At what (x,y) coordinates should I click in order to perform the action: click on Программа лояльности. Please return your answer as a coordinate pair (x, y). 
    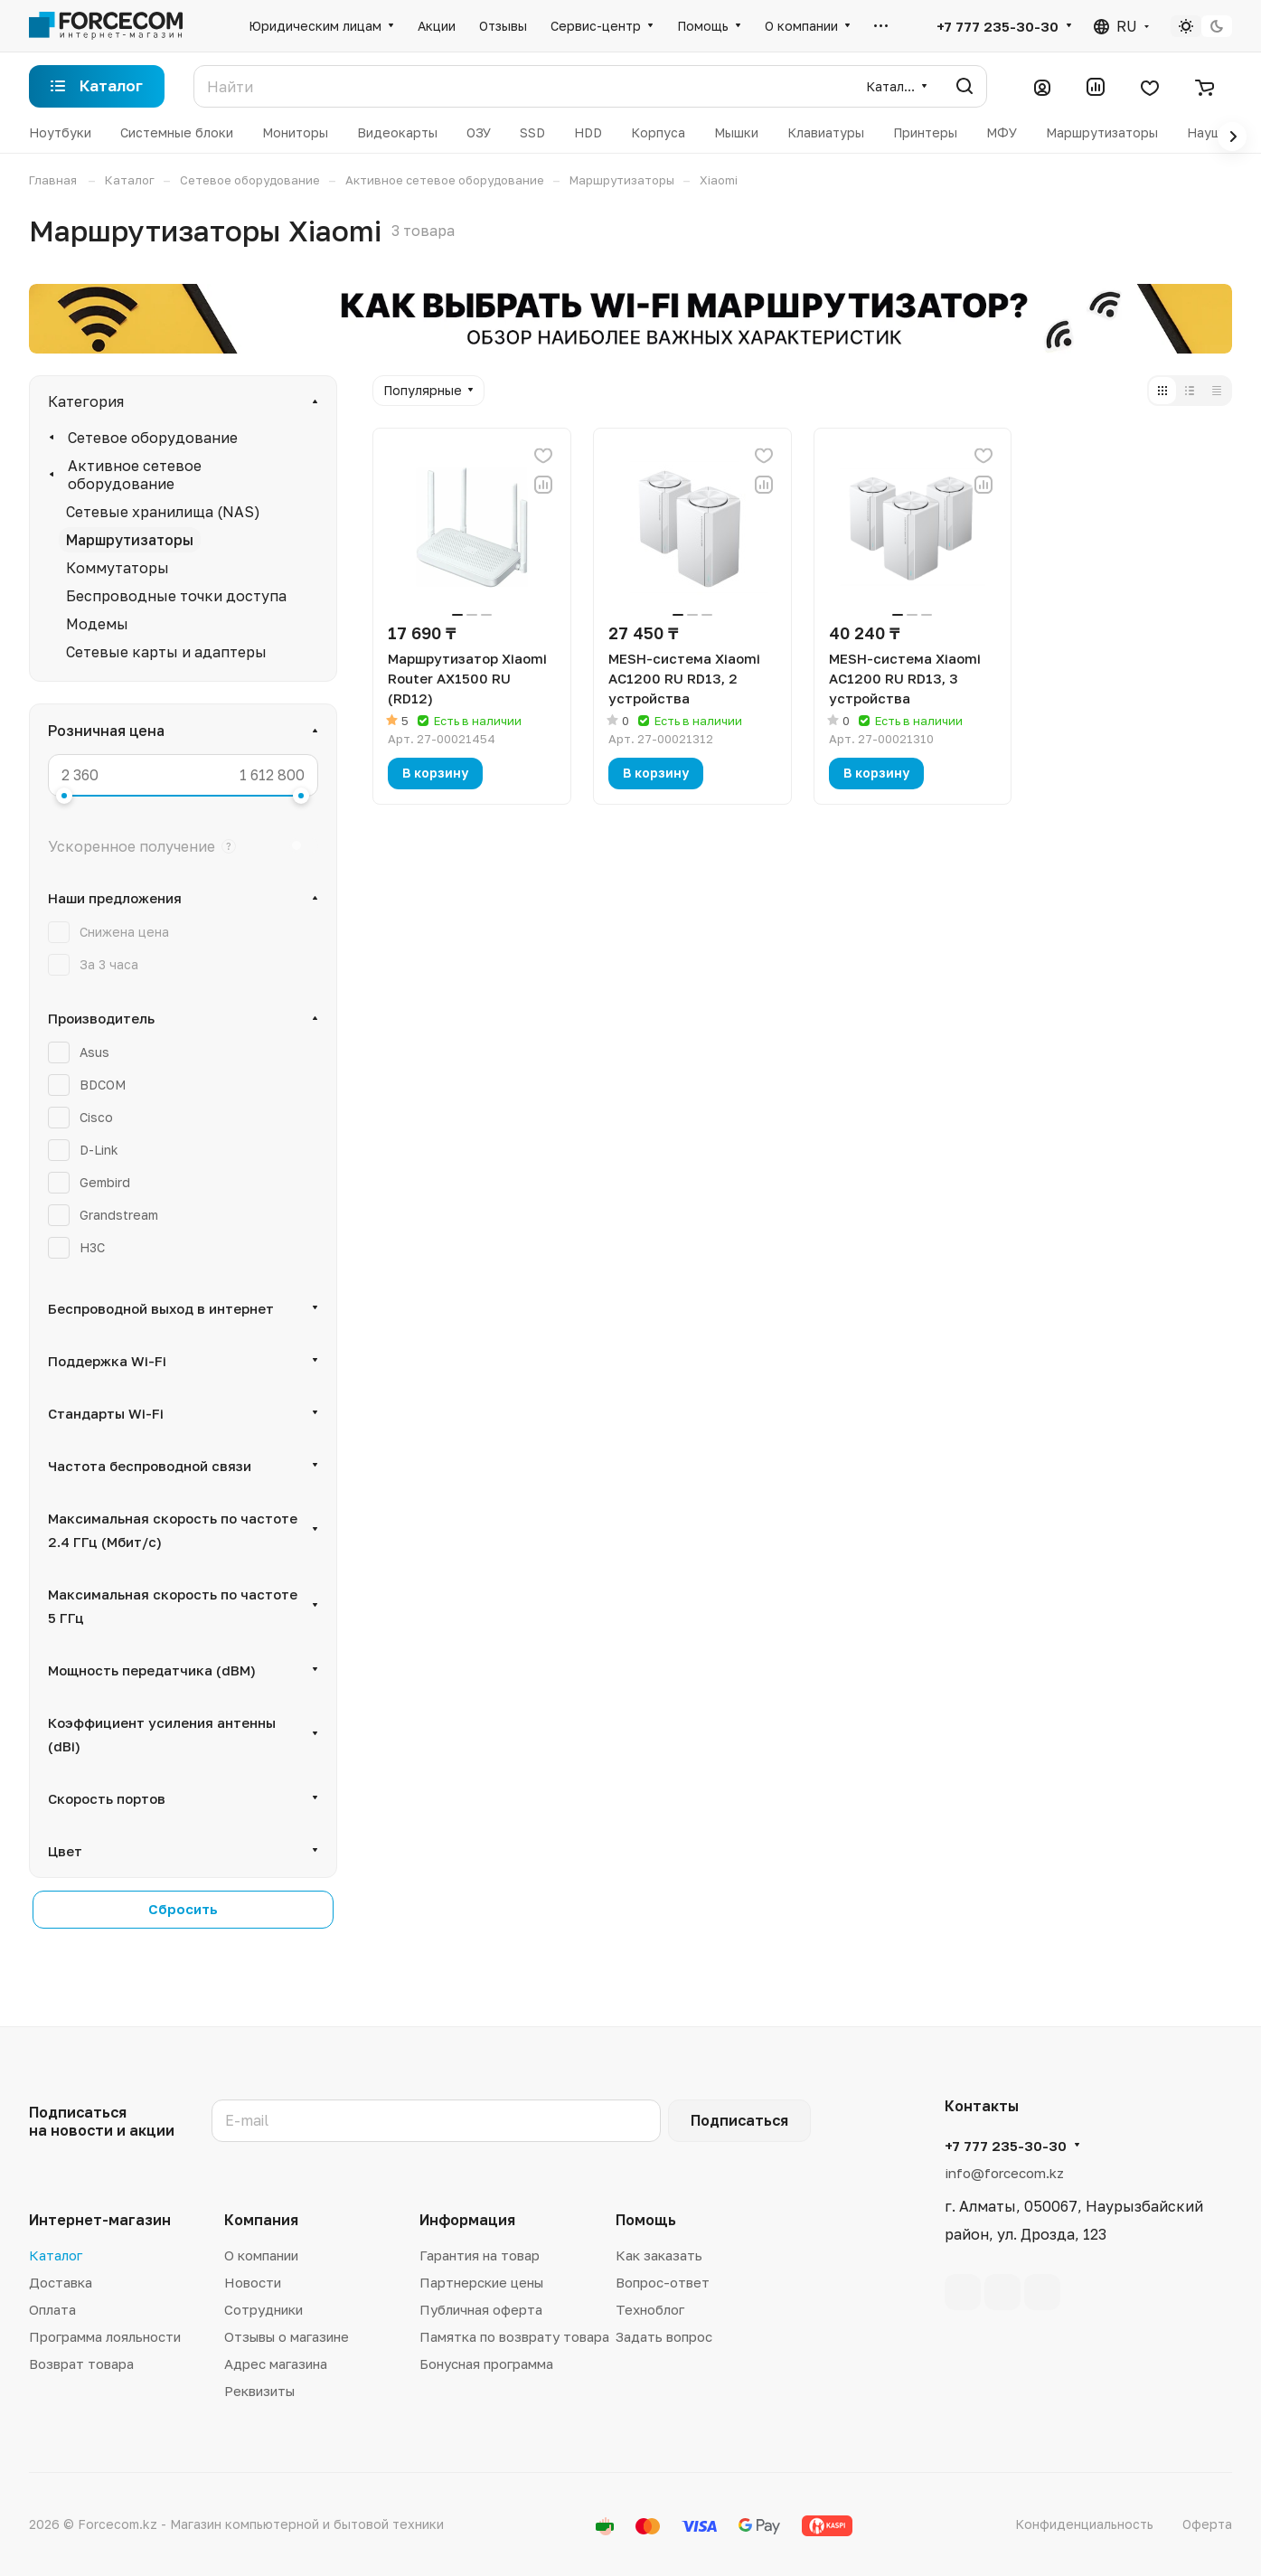
    Looking at the image, I should click on (105, 2336).